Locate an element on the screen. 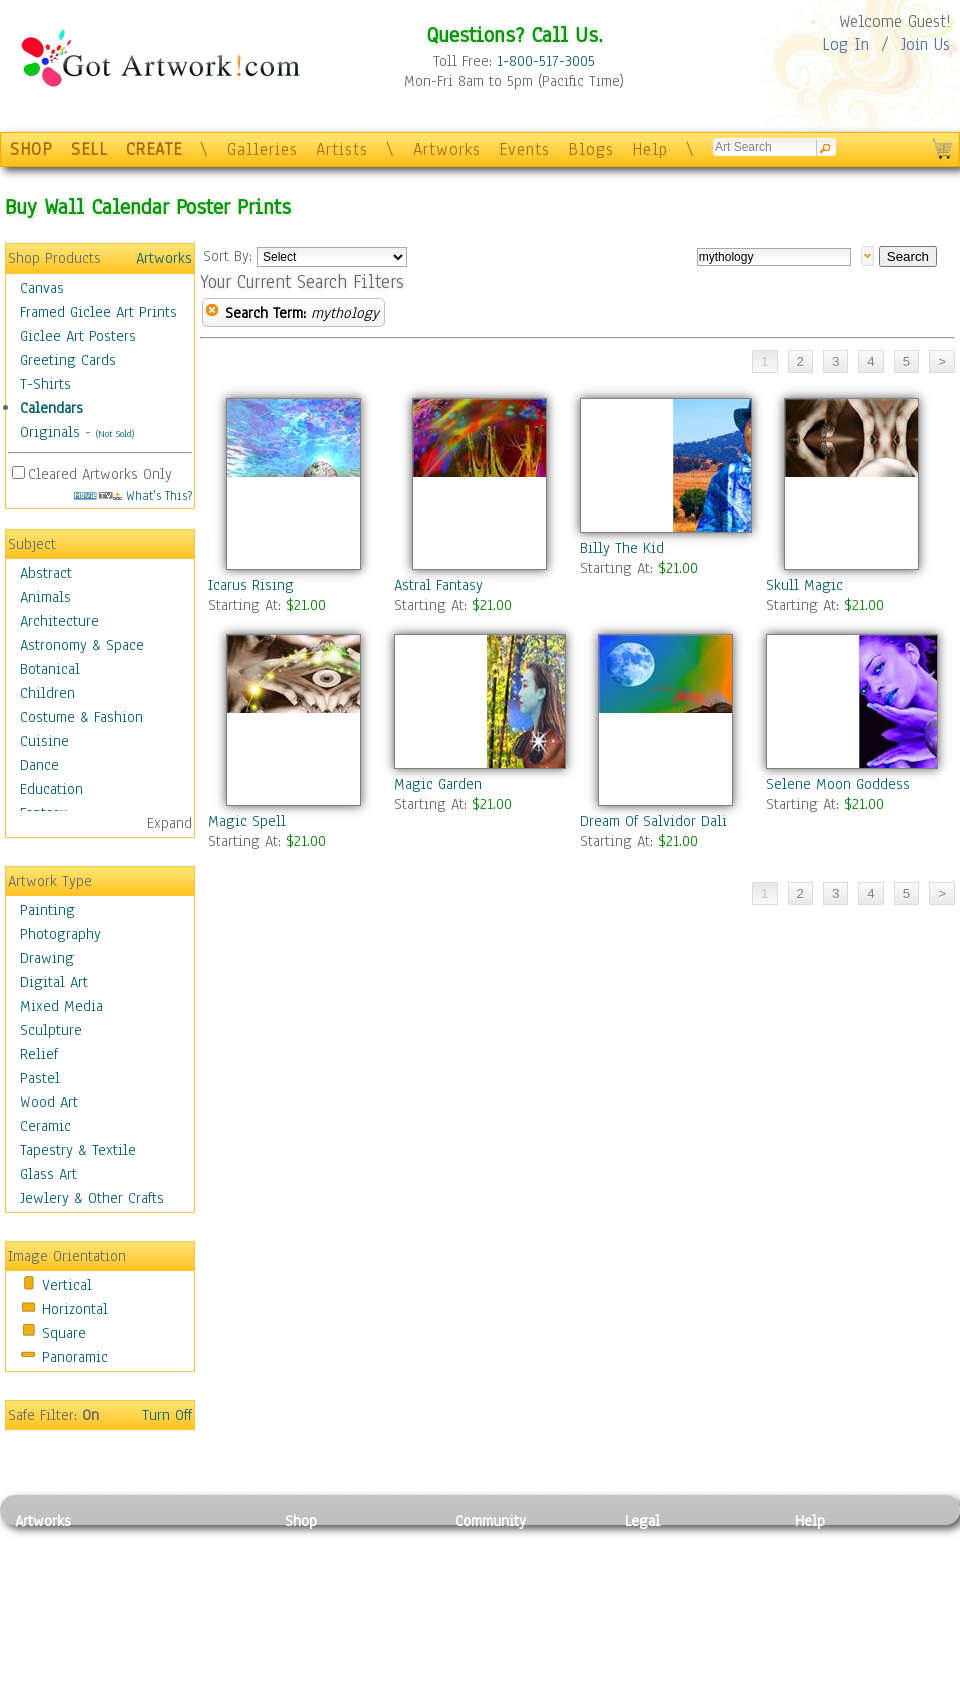 Image resolution: width=960 pixels, height=1689 pixels. Cuisine is located at coordinates (44, 741).